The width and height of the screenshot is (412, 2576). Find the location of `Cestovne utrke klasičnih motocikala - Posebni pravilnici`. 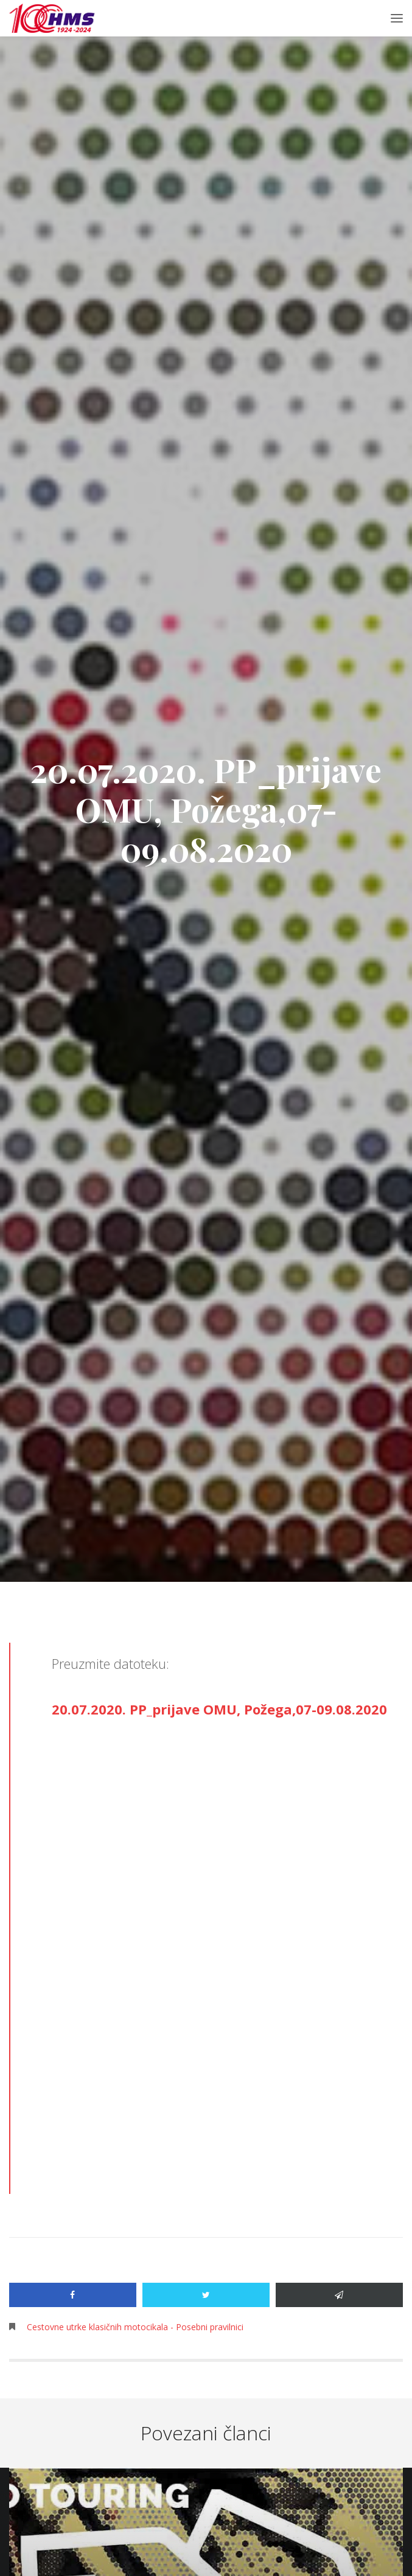

Cestovne utrke klasičnih motocikala - Posebni pravilnici is located at coordinates (135, 2327).